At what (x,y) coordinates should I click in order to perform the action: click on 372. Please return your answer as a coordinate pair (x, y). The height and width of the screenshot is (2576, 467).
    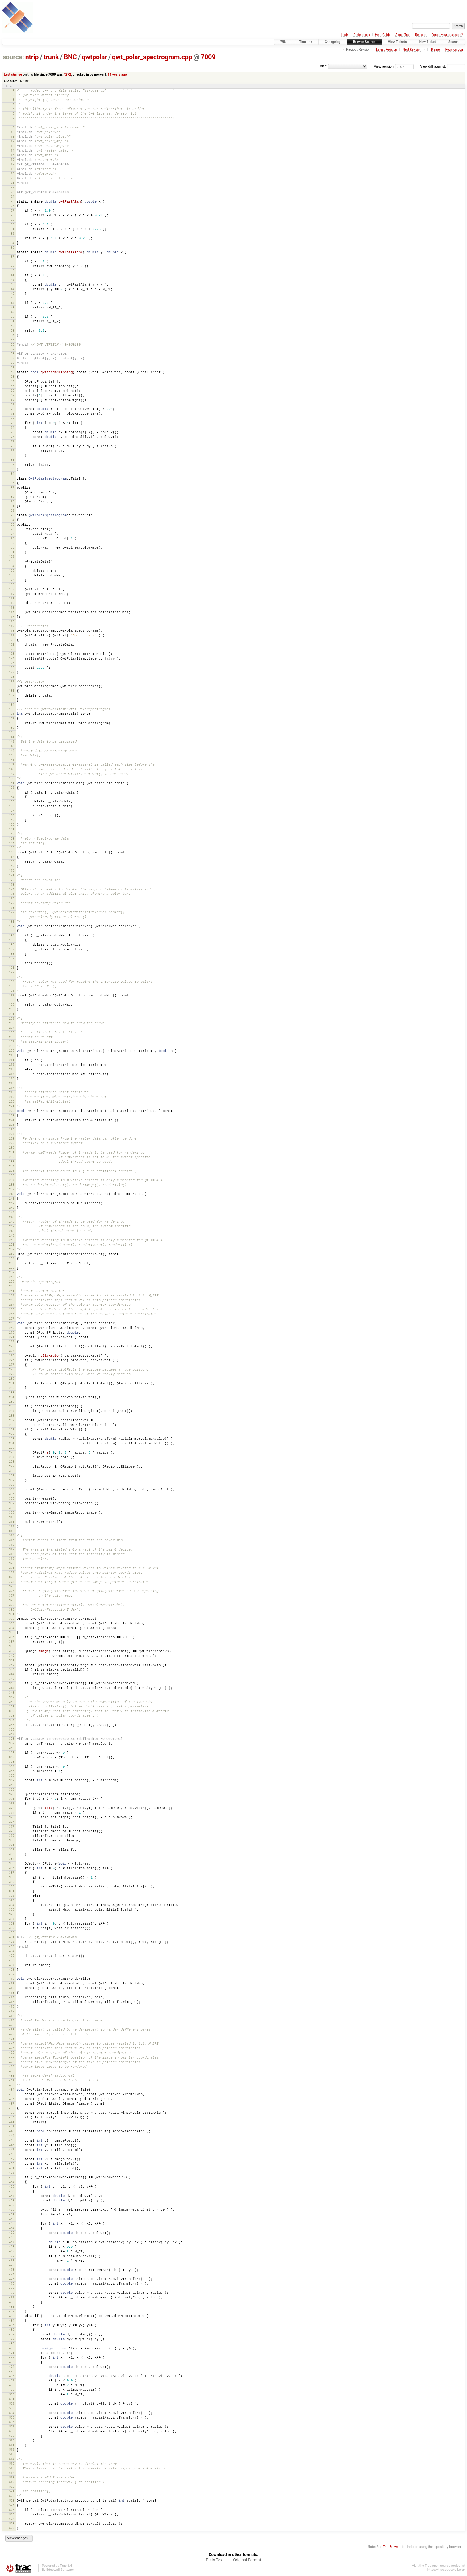
    Looking at the image, I should click on (11, 1803).